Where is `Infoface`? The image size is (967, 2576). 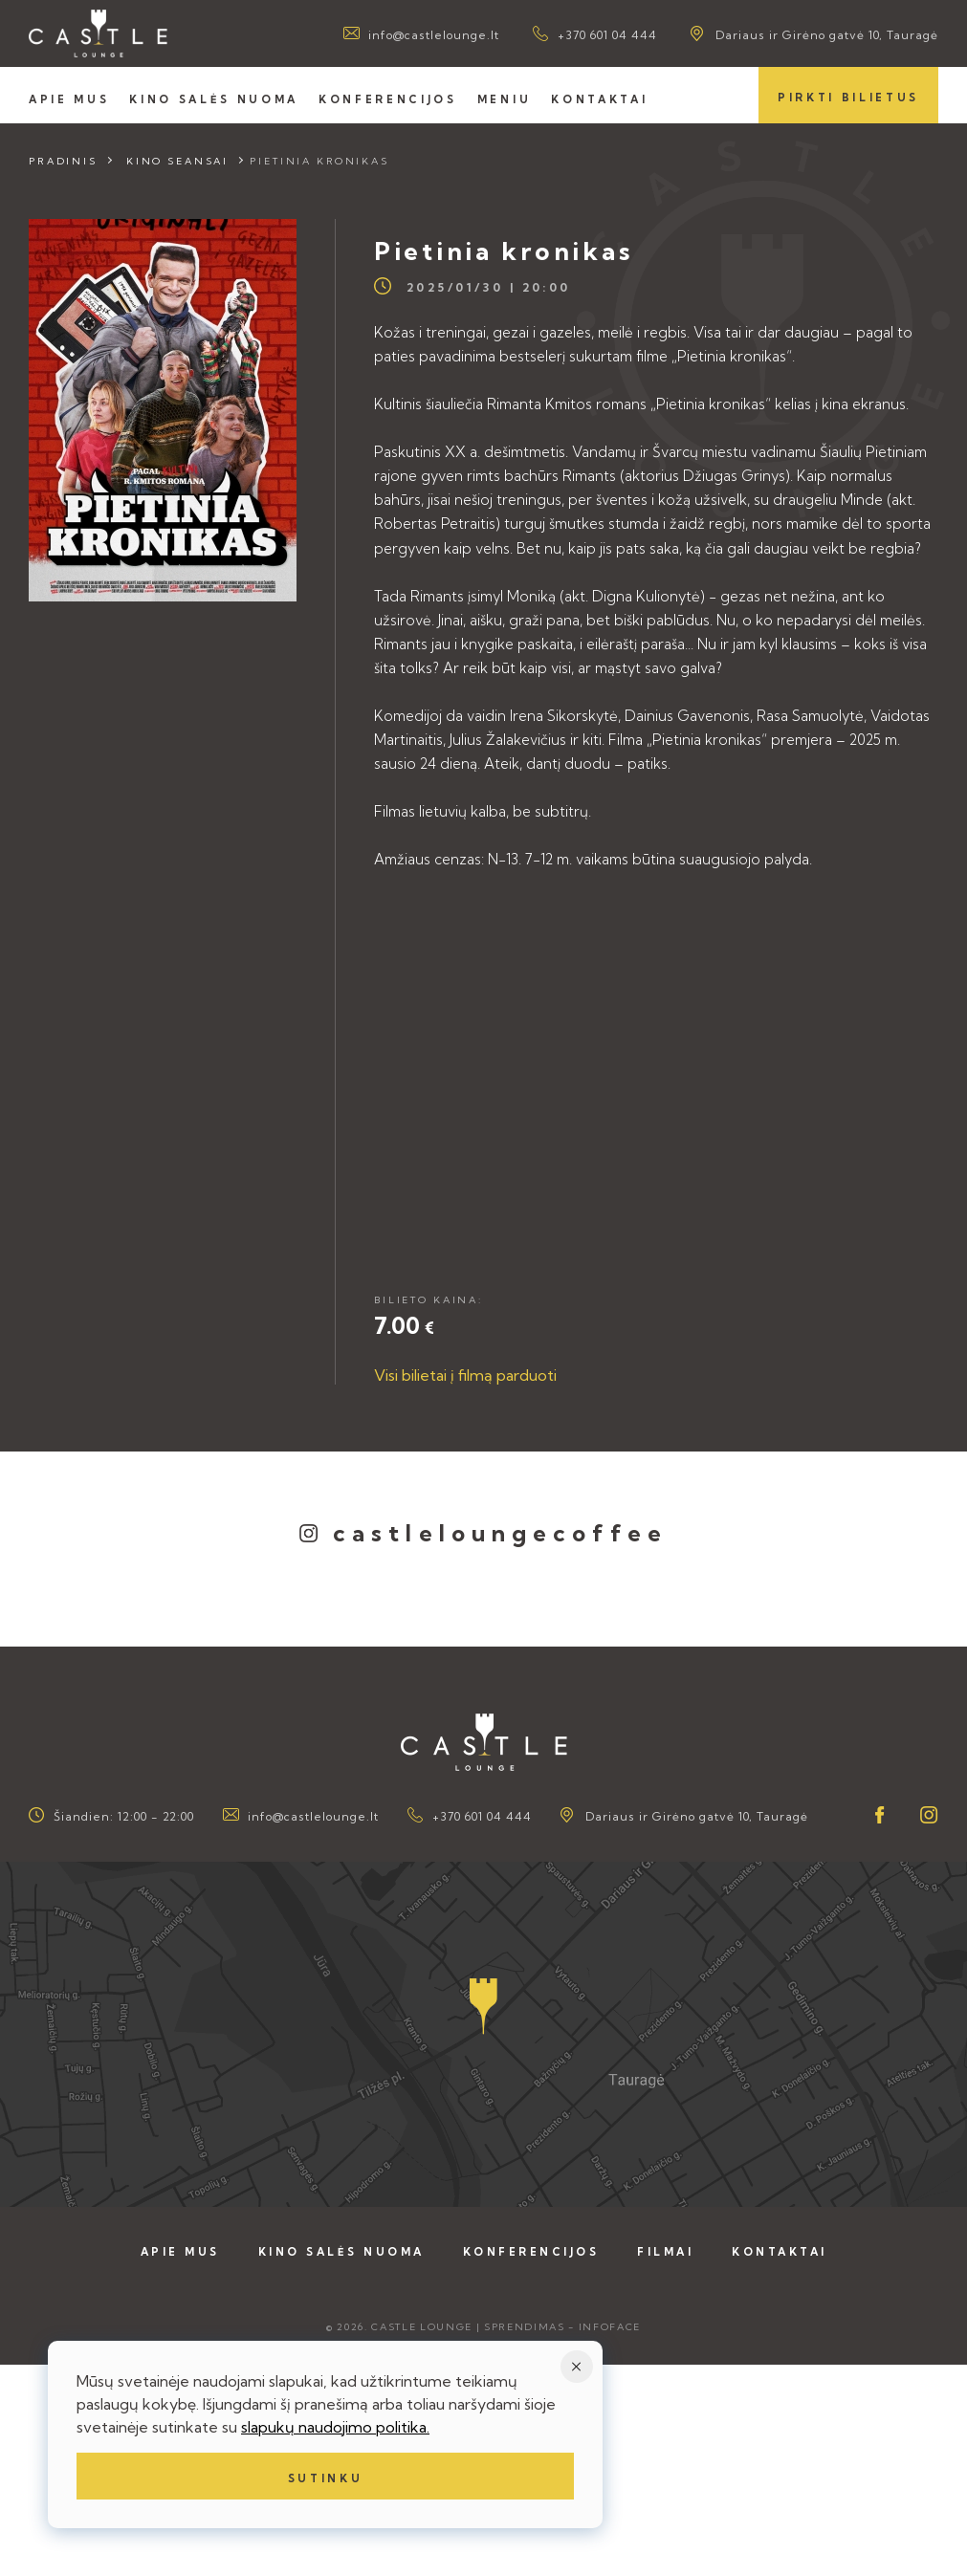 Infoface is located at coordinates (610, 2327).